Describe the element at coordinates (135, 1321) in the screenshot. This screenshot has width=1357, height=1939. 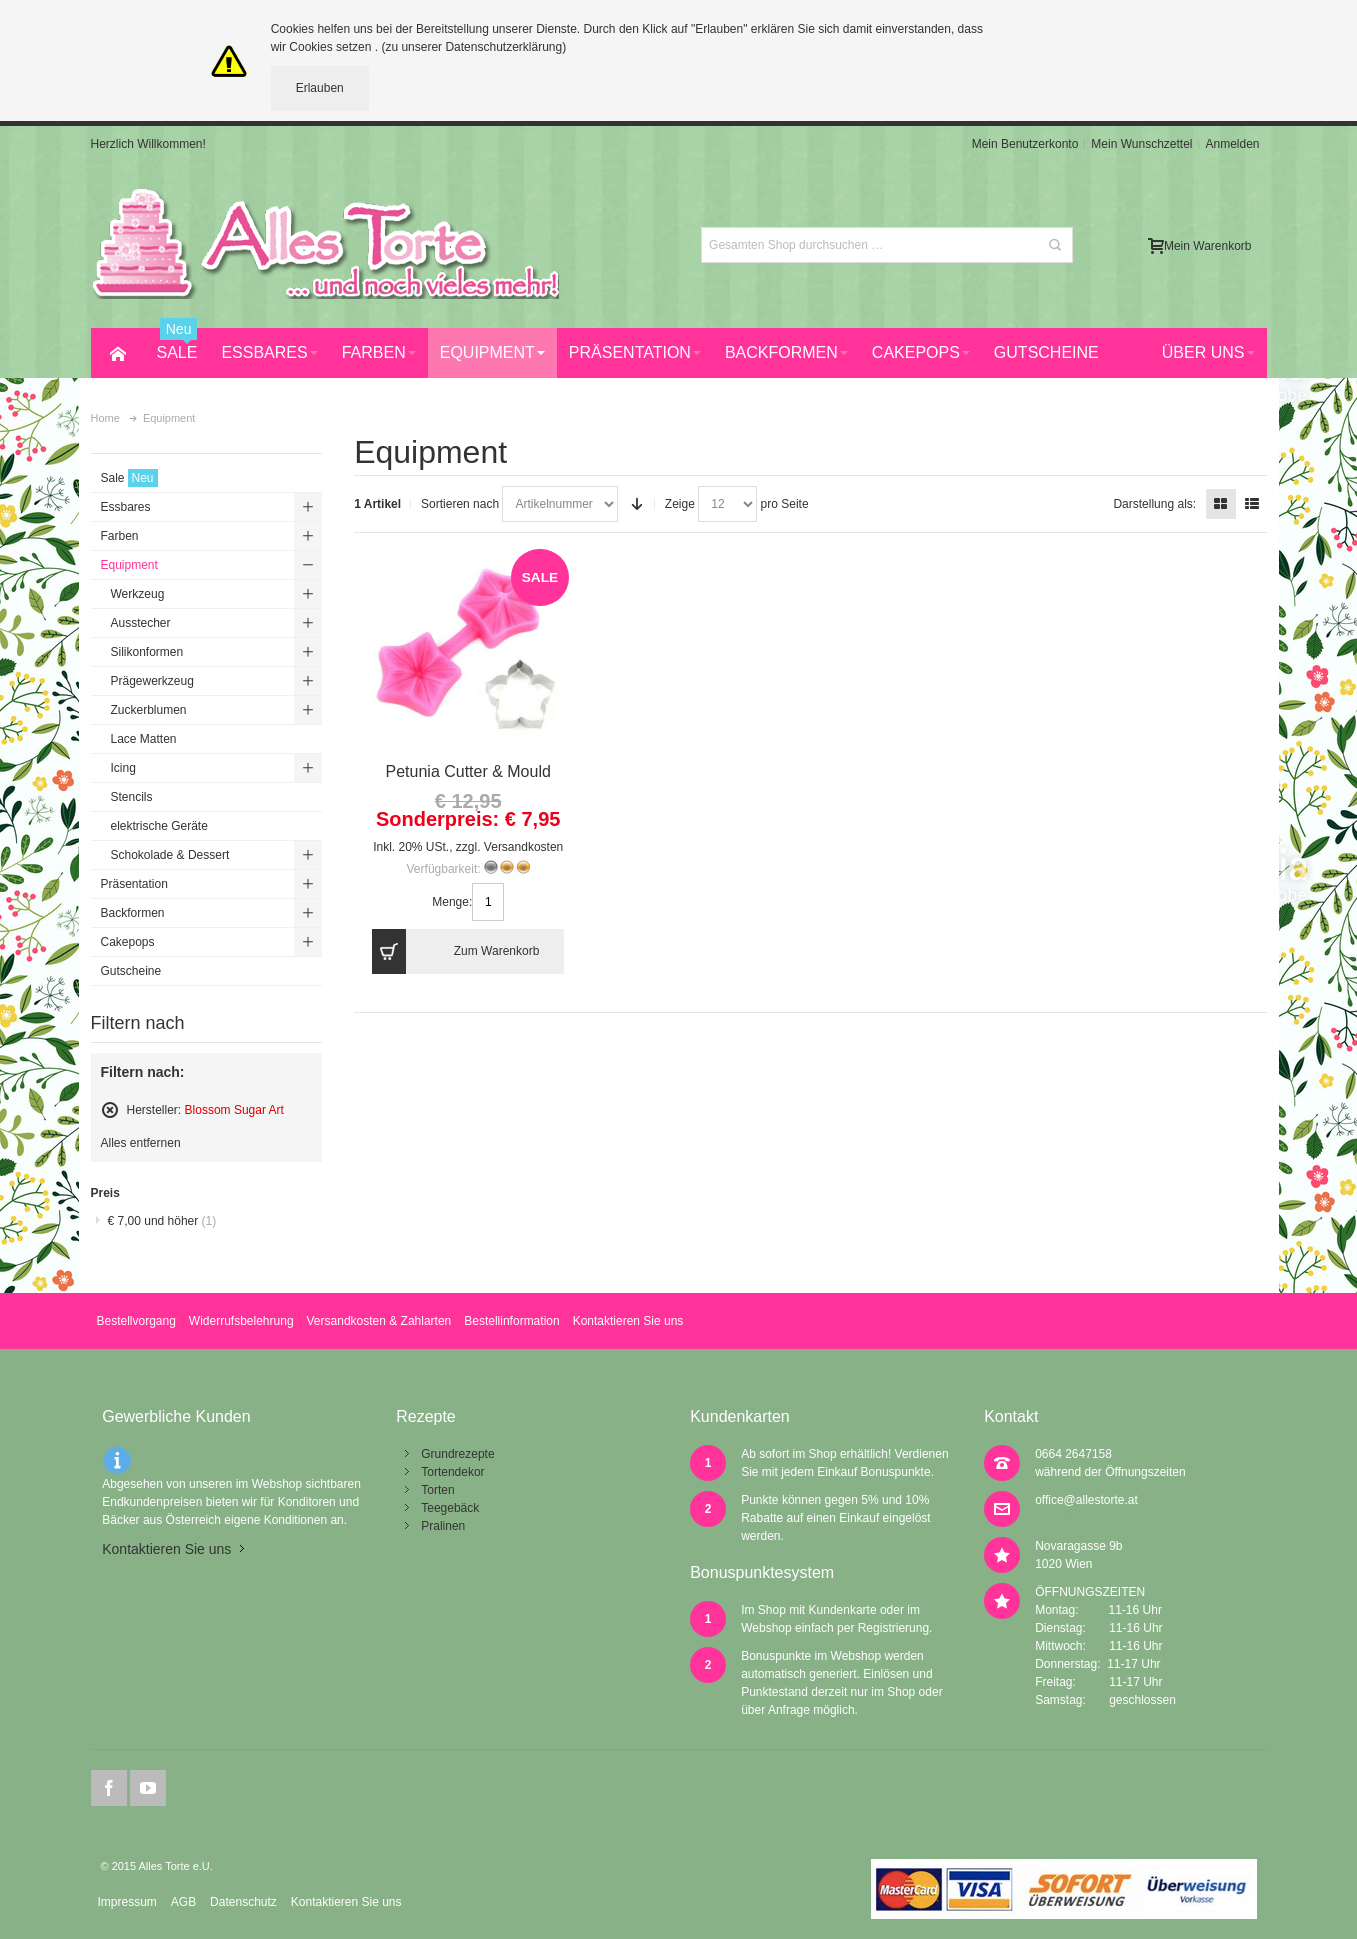
I see `Bestellvorgang` at that location.